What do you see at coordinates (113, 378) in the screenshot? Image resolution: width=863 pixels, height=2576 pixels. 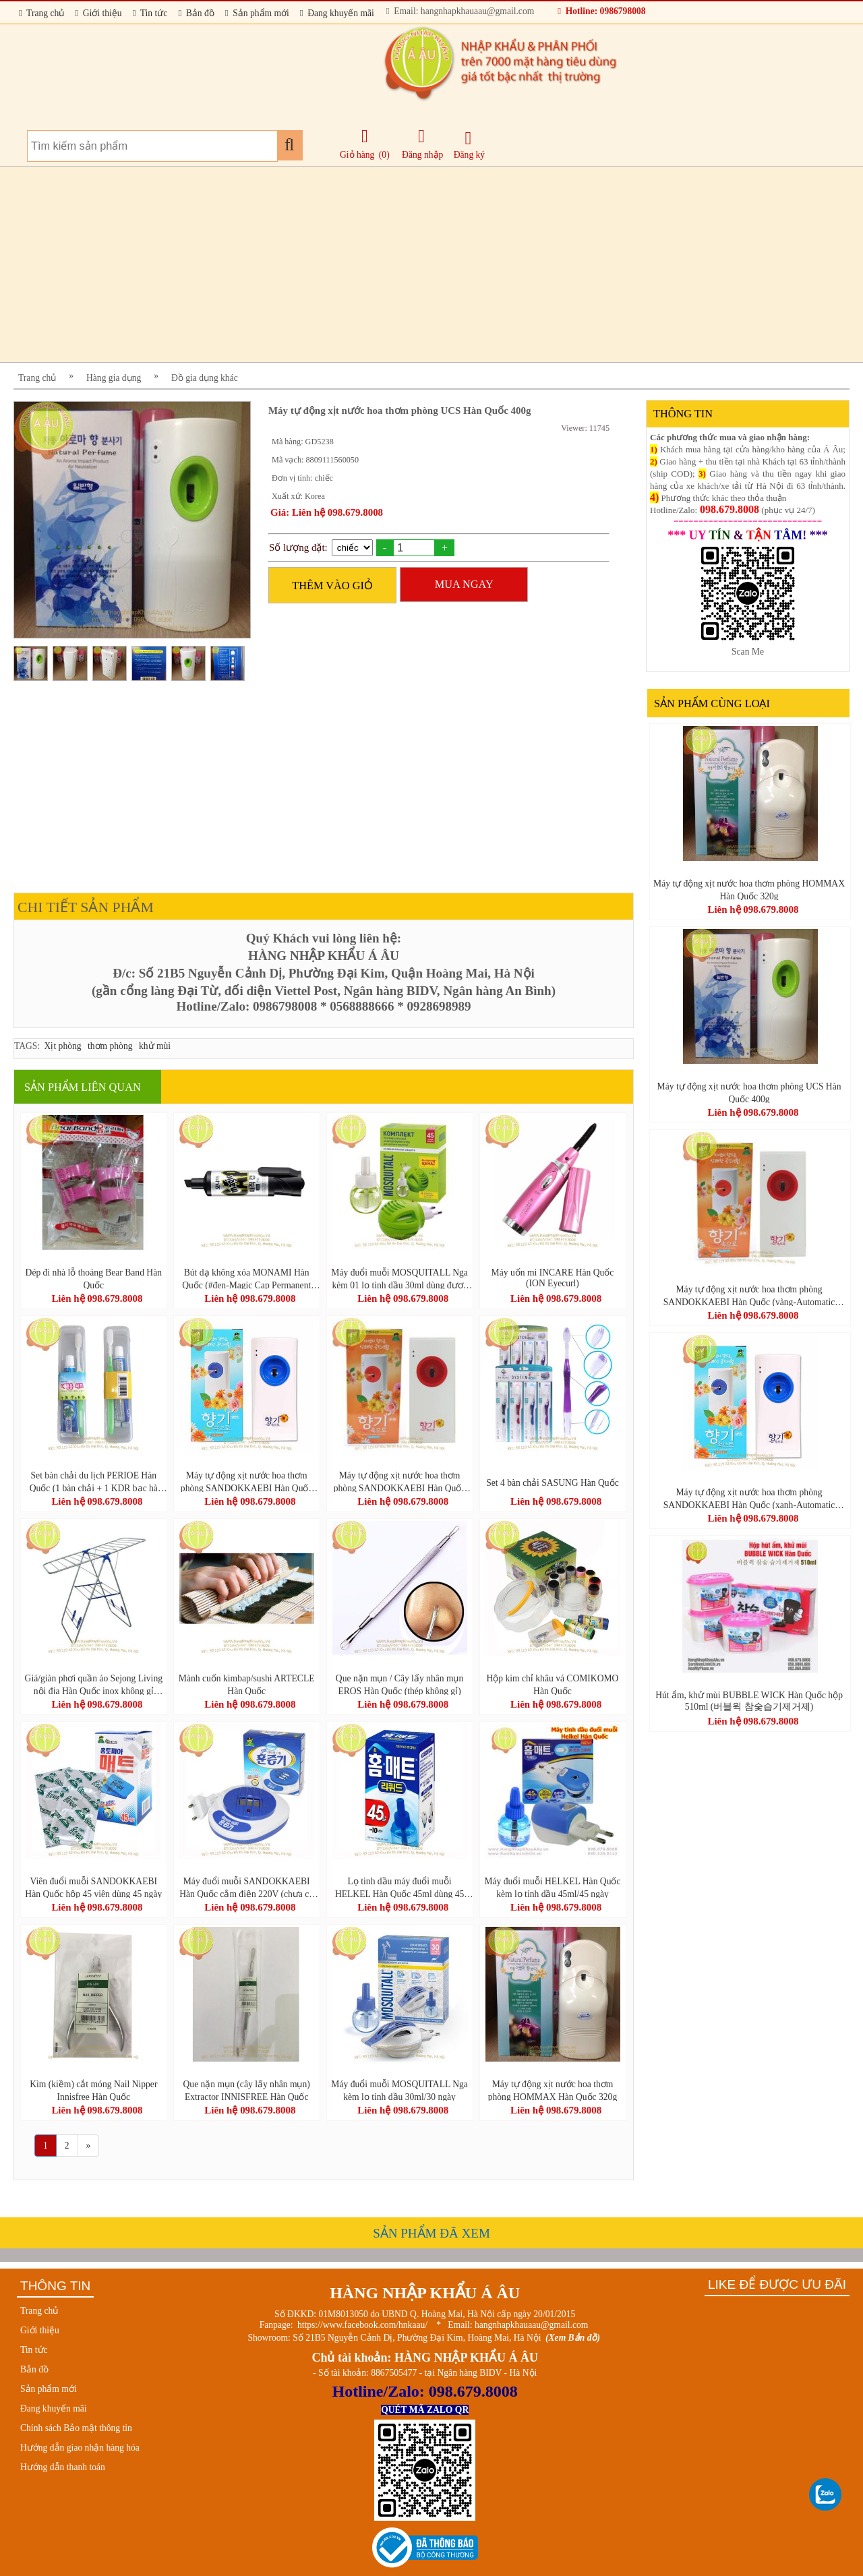 I see `Hàng gia dụng` at bounding box center [113, 378].